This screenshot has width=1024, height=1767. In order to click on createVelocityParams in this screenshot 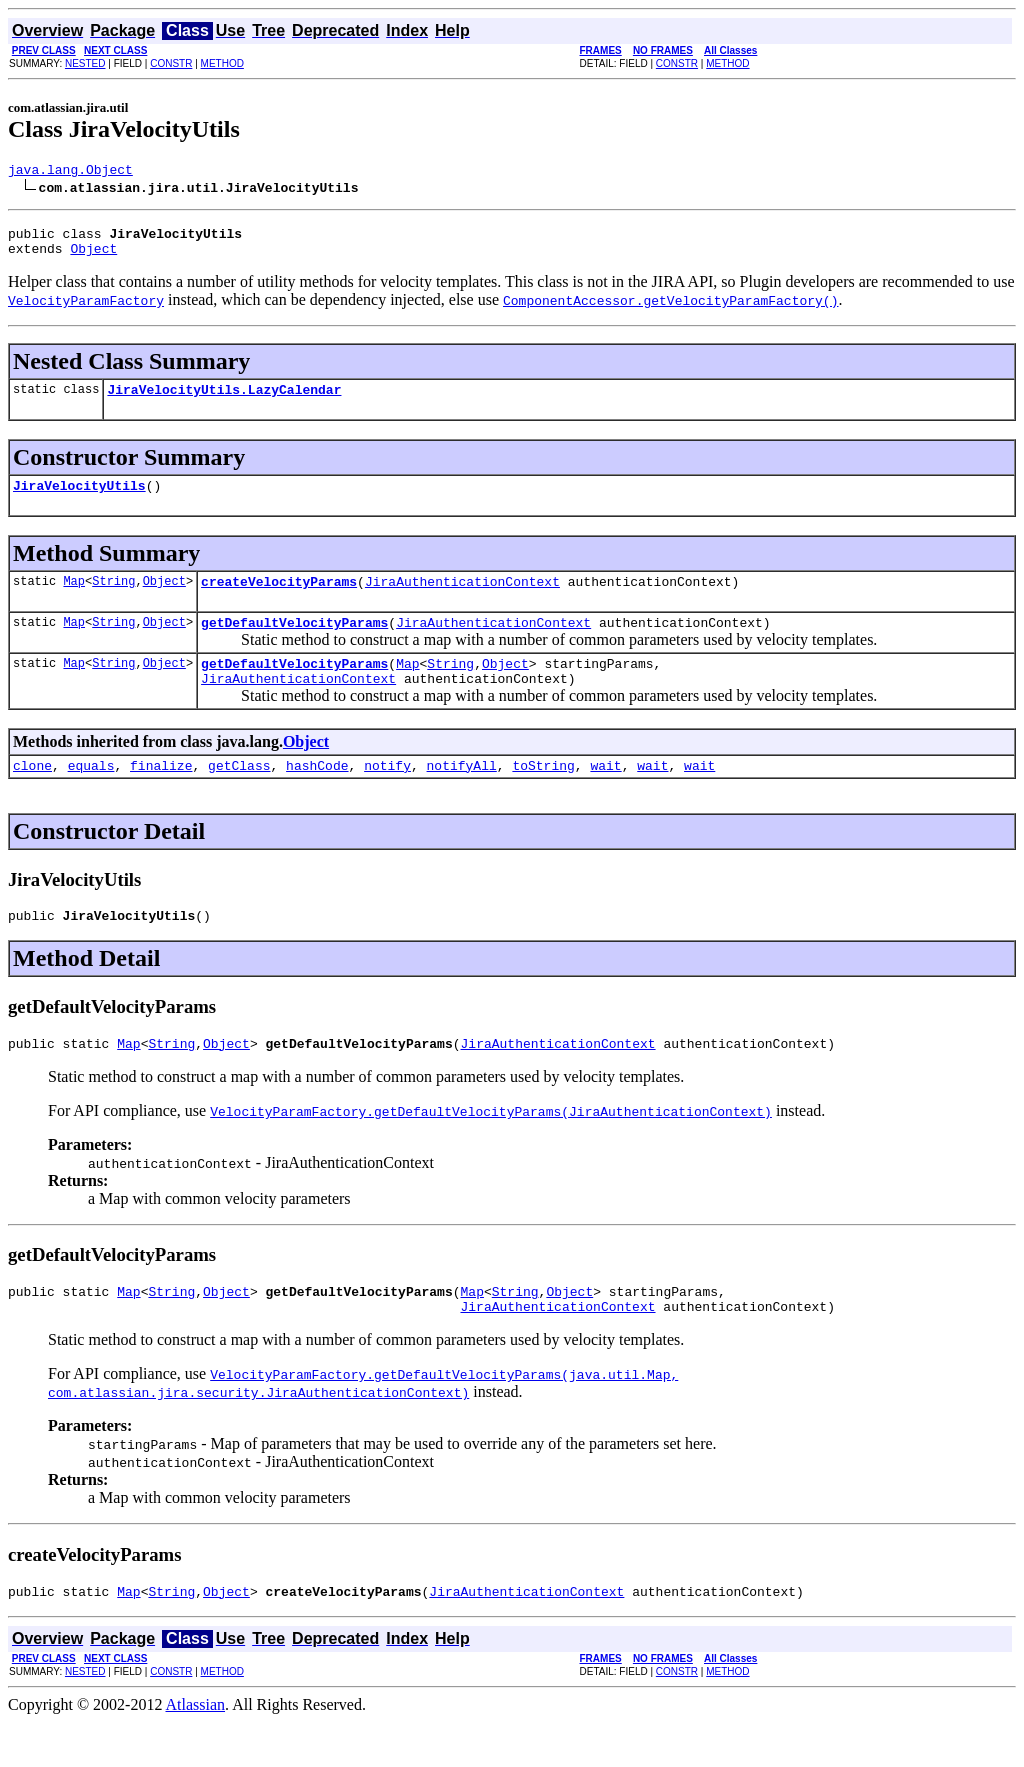, I will do `click(279, 599)`.